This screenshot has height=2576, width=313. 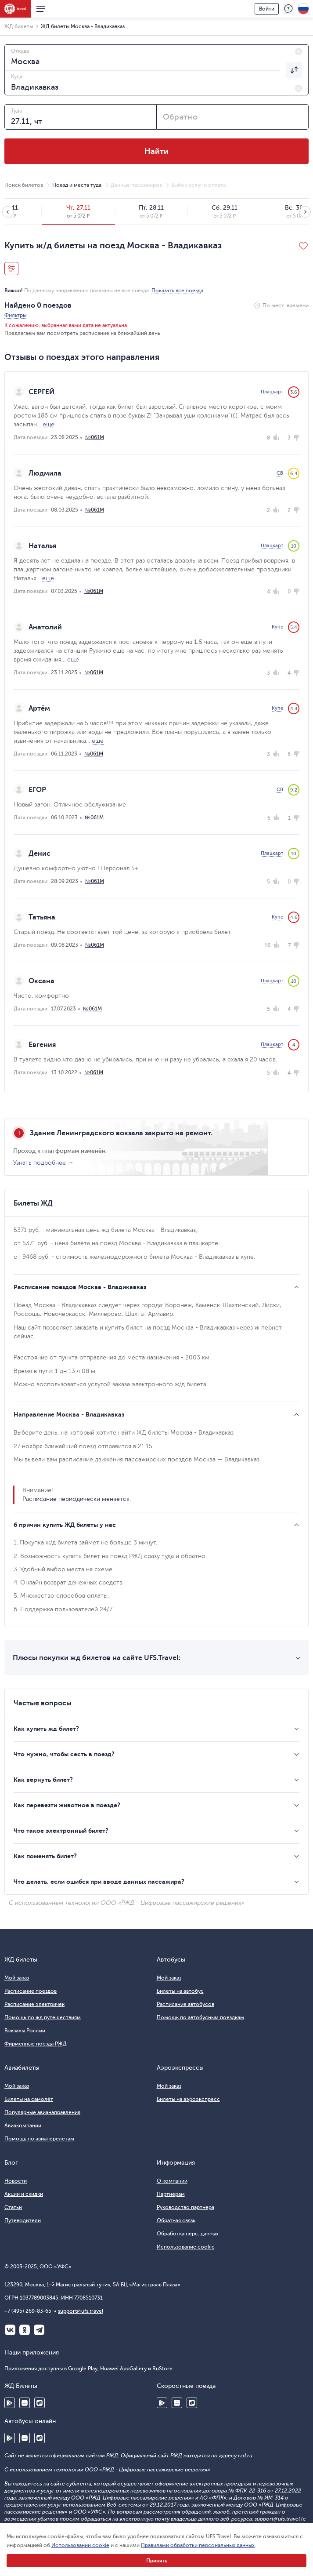 What do you see at coordinates (24, 2030) in the screenshot?
I see `Вокзалы России` at bounding box center [24, 2030].